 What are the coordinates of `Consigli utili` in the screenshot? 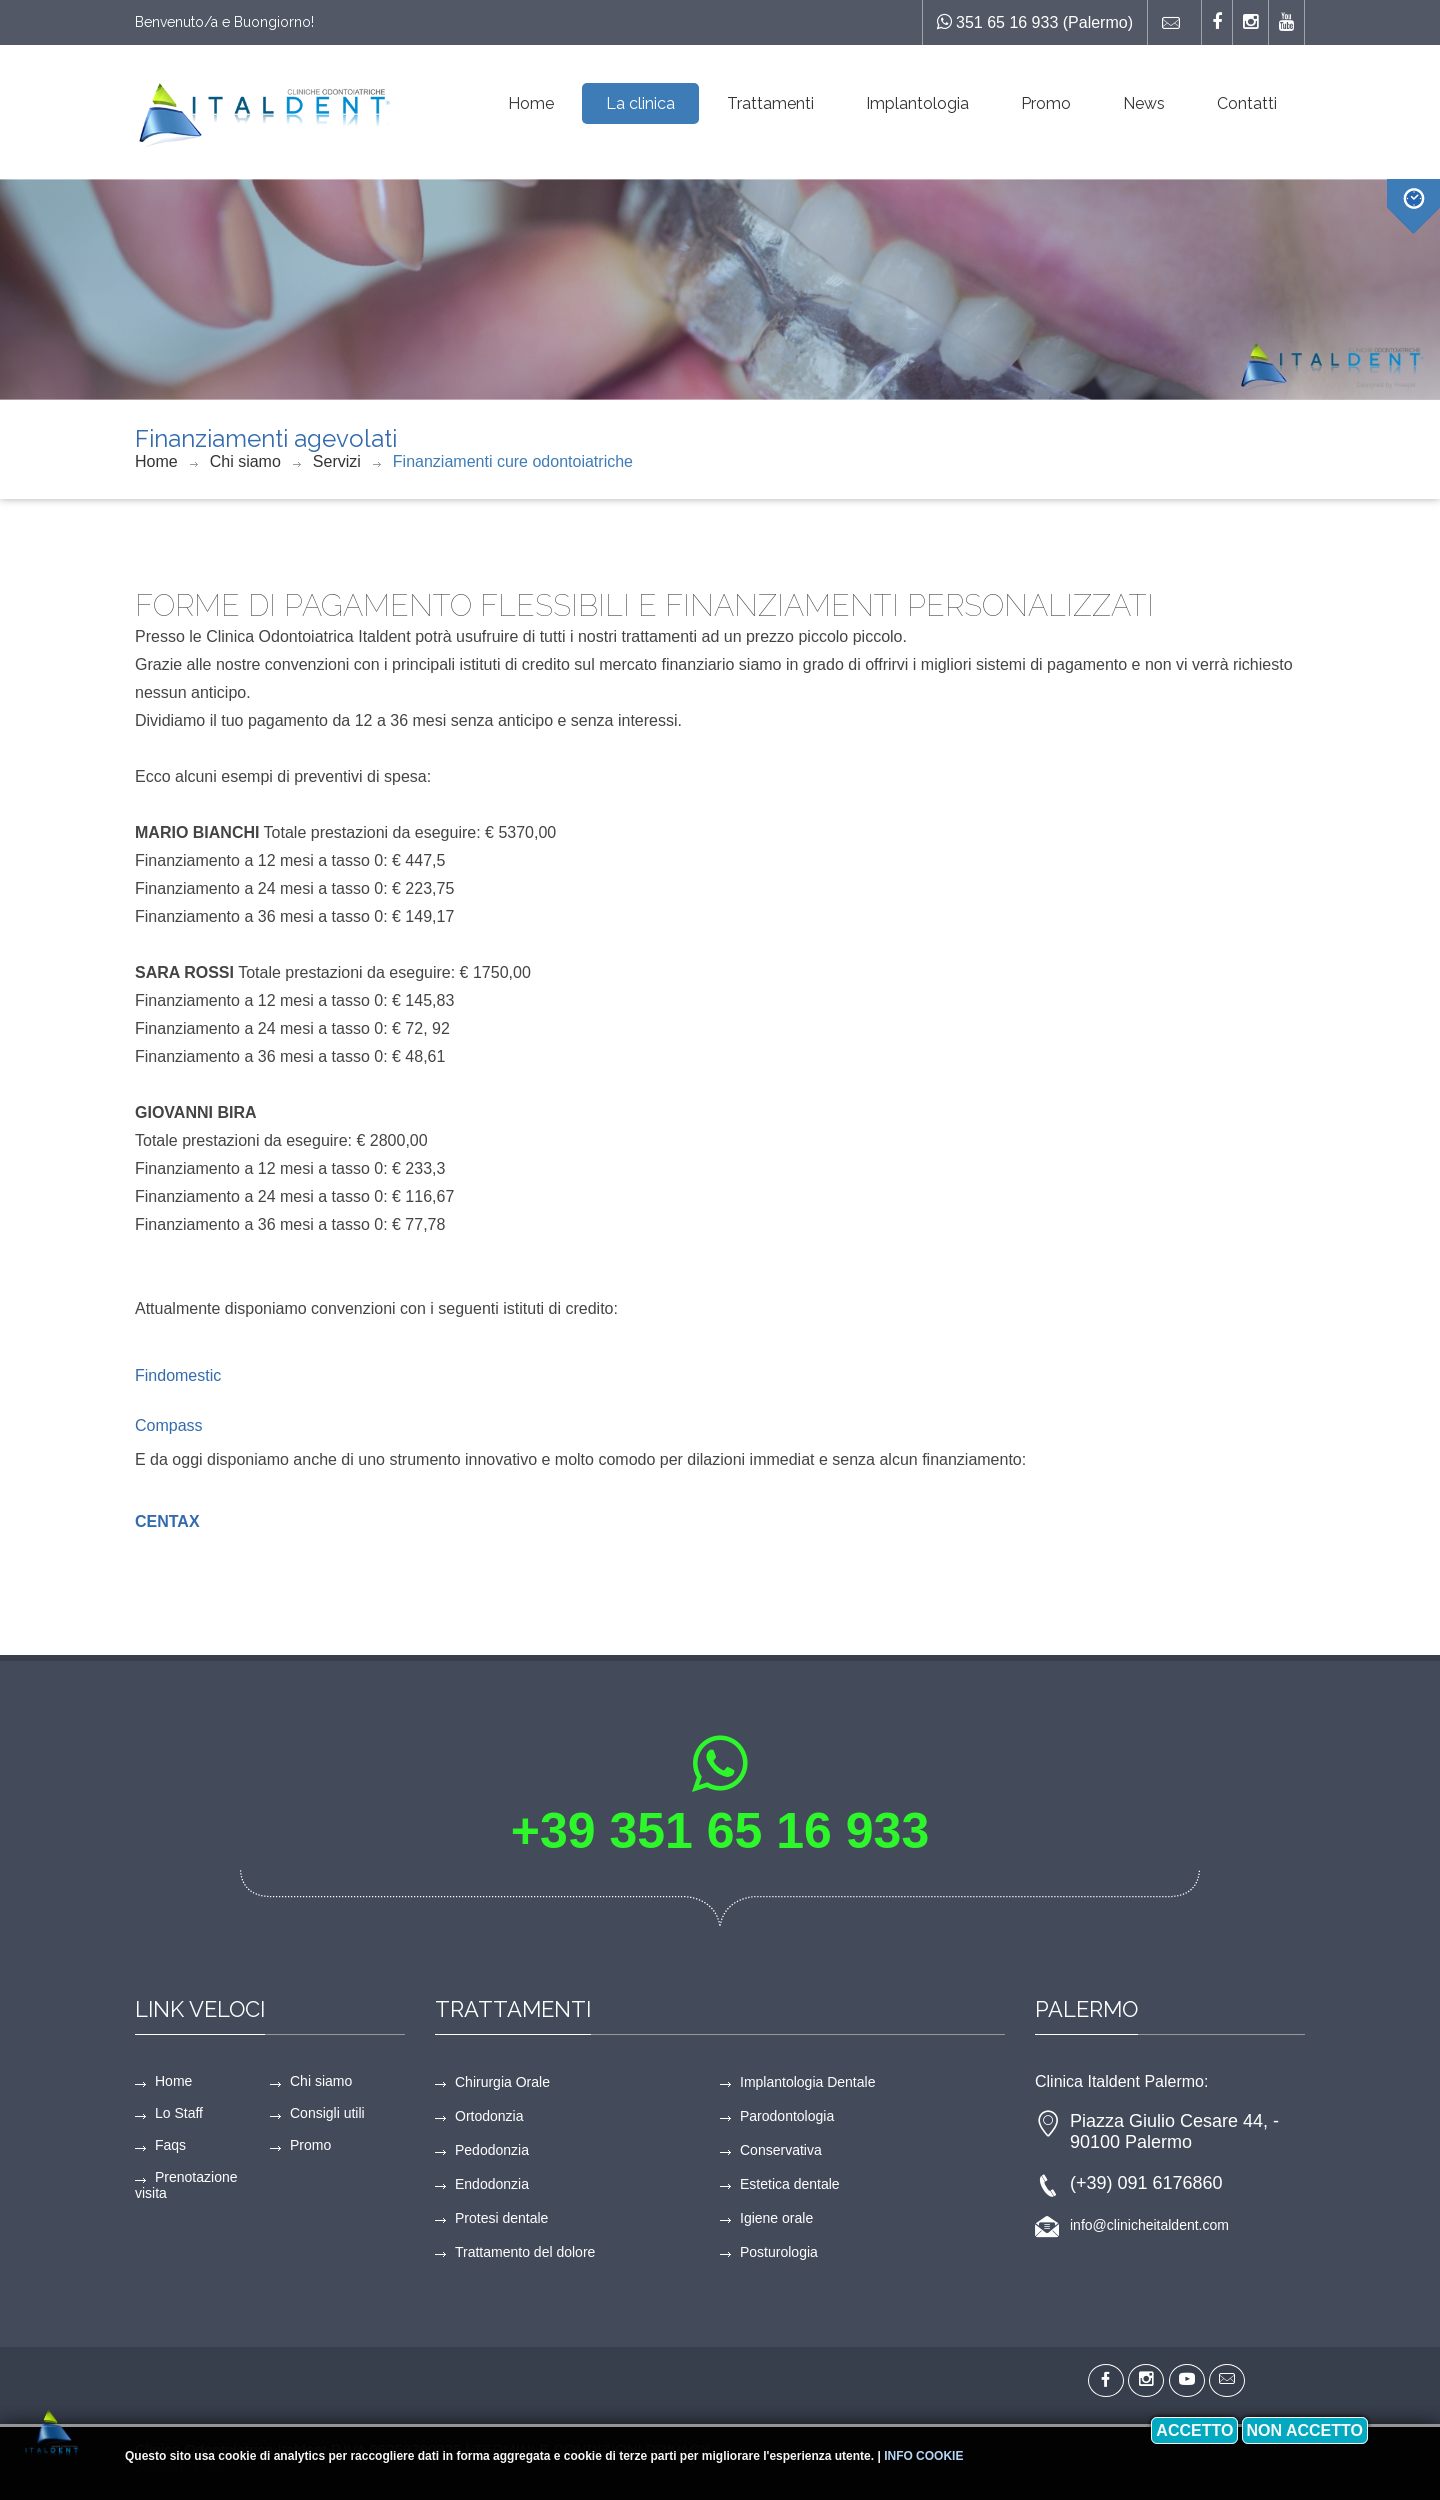 It's located at (327, 2113).